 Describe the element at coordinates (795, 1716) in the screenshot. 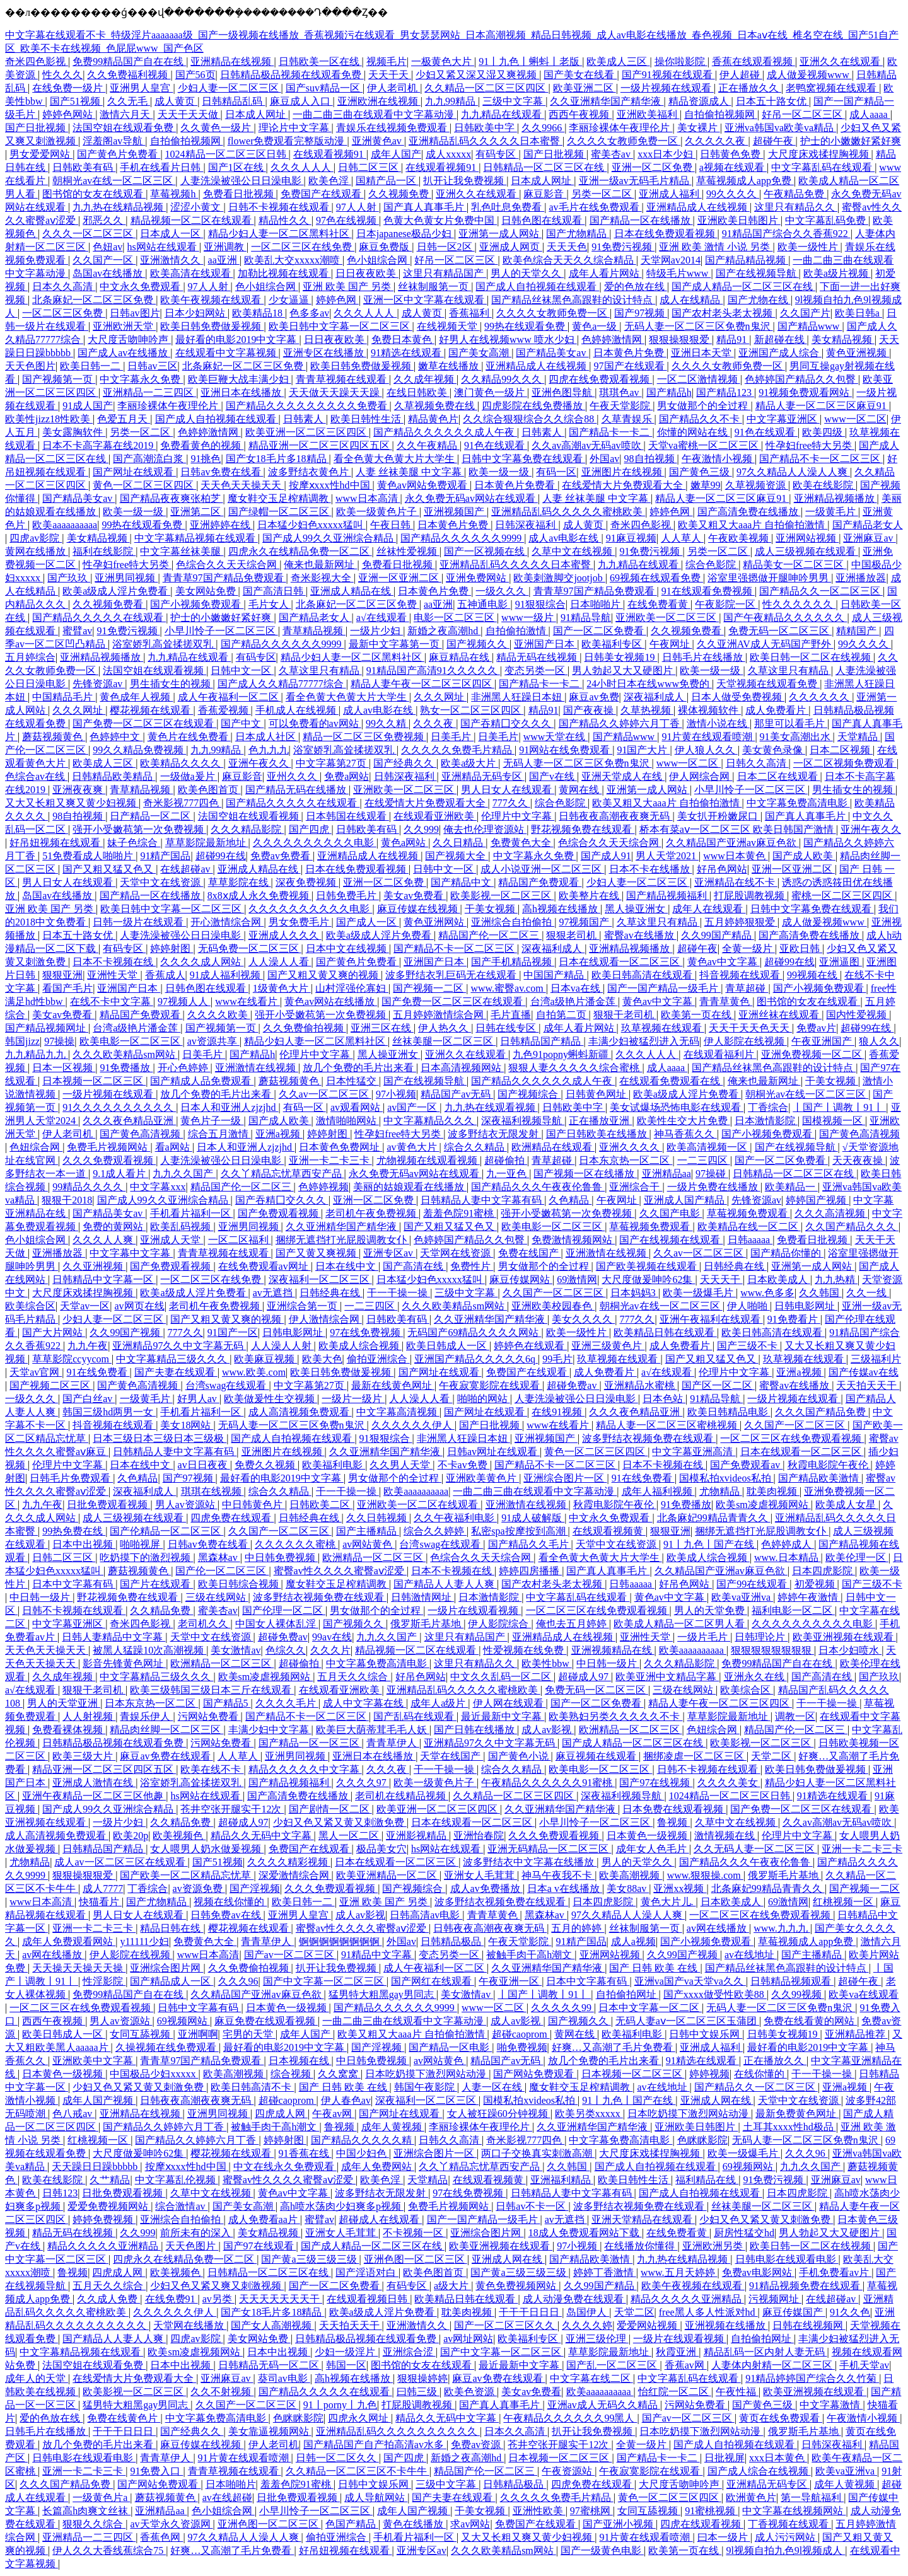

I see `调教一区` at that location.